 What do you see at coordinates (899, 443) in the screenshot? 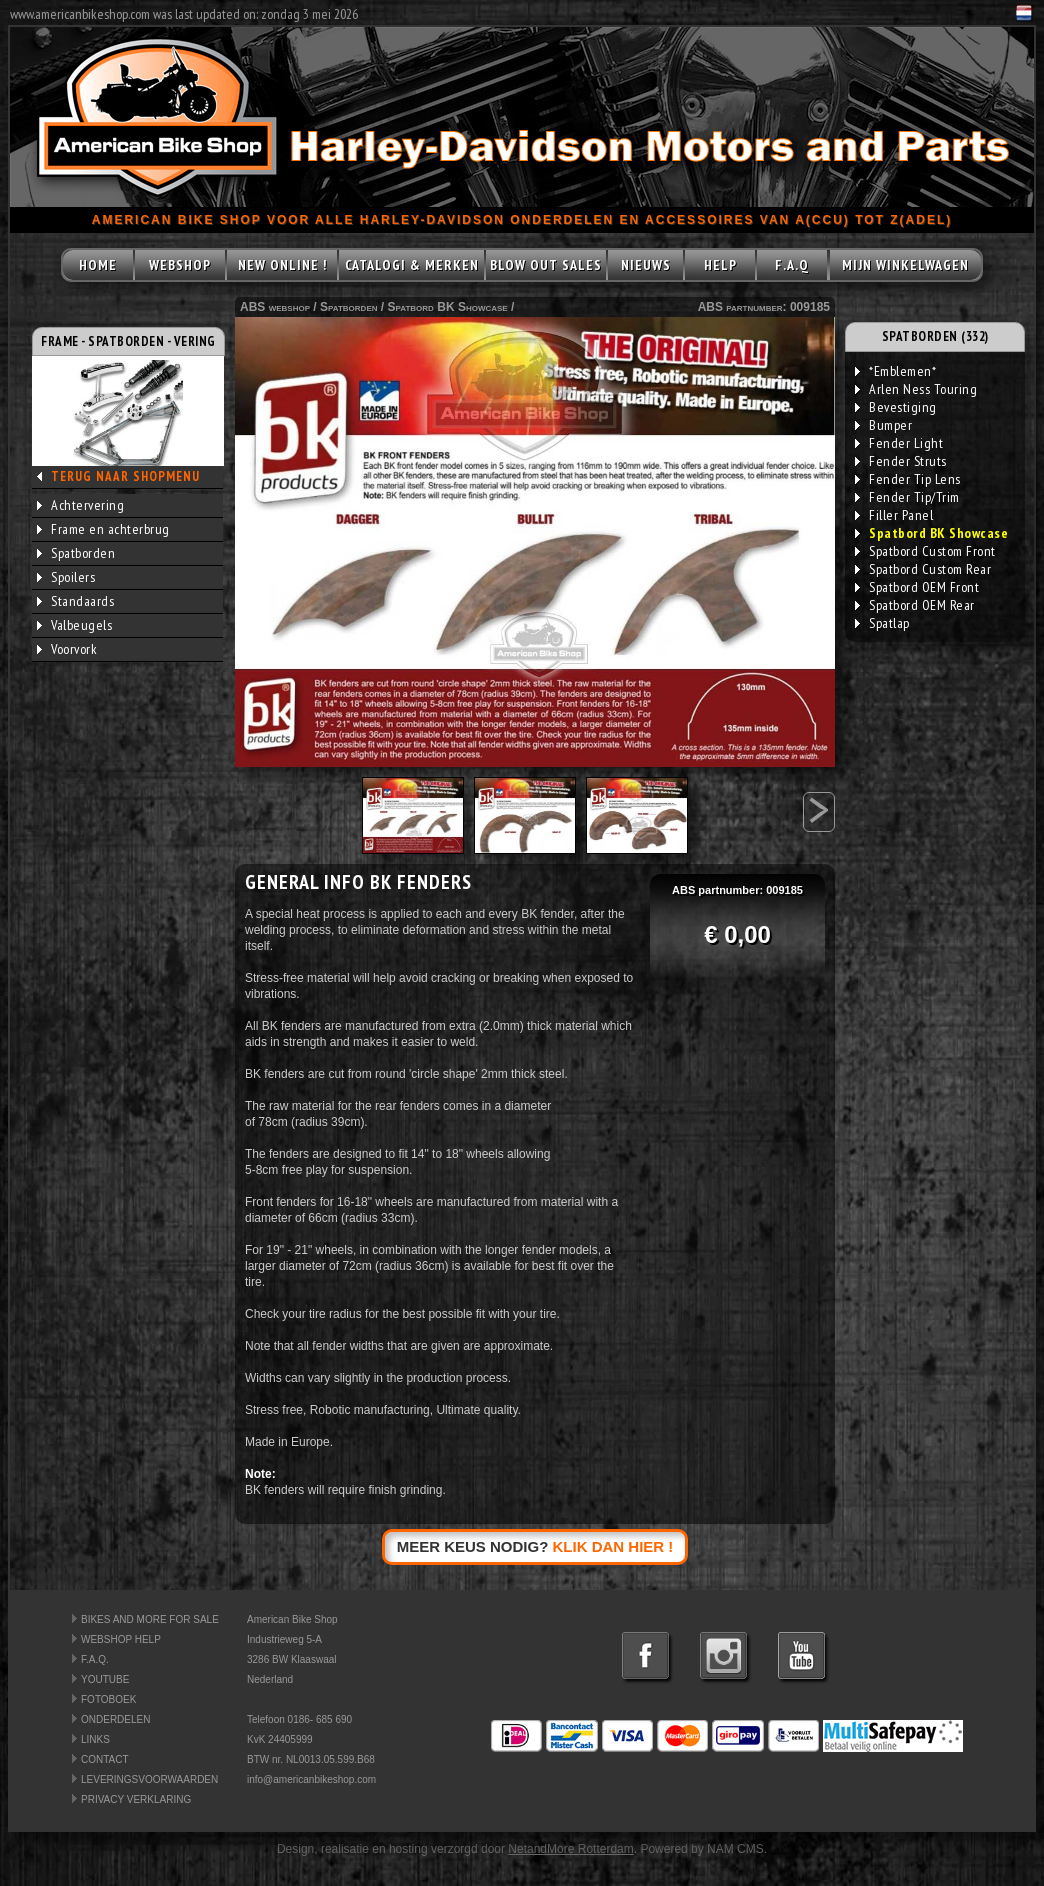
I see `Fender Light` at bounding box center [899, 443].